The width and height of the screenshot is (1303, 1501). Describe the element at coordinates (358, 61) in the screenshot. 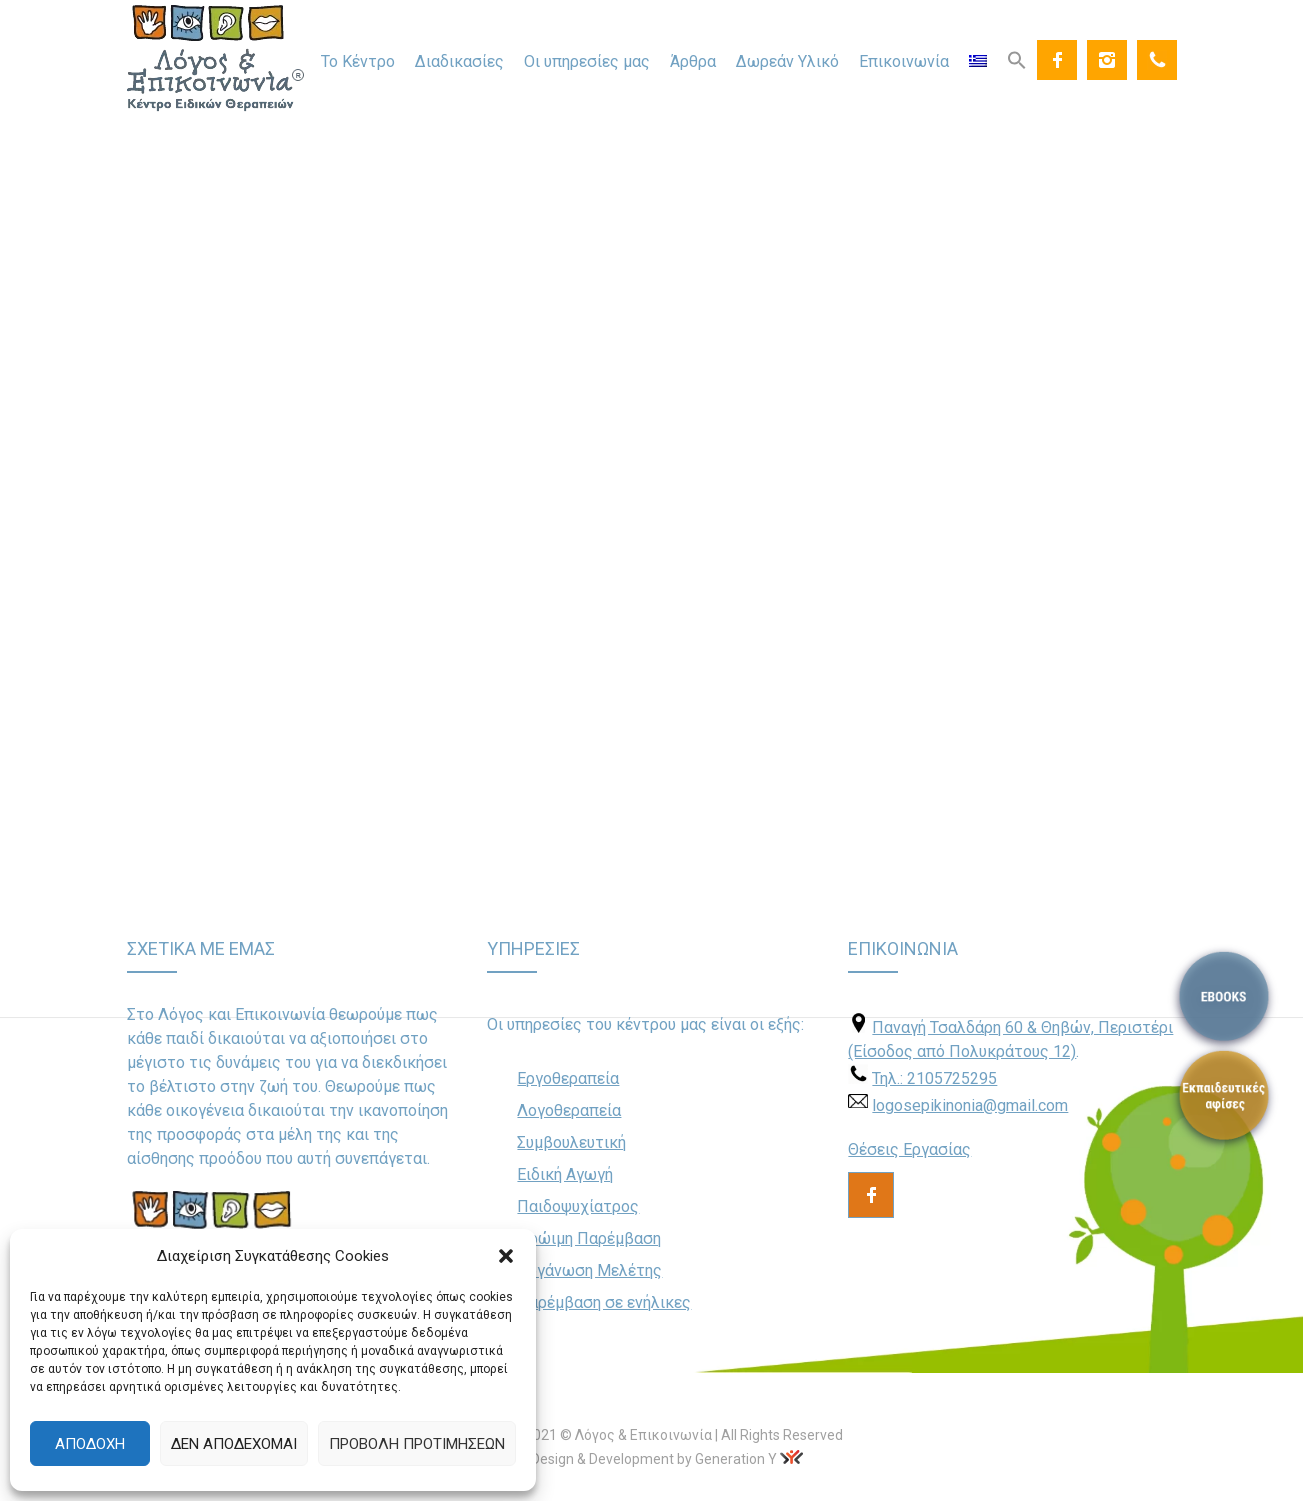

I see `Το Κέντρο` at that location.